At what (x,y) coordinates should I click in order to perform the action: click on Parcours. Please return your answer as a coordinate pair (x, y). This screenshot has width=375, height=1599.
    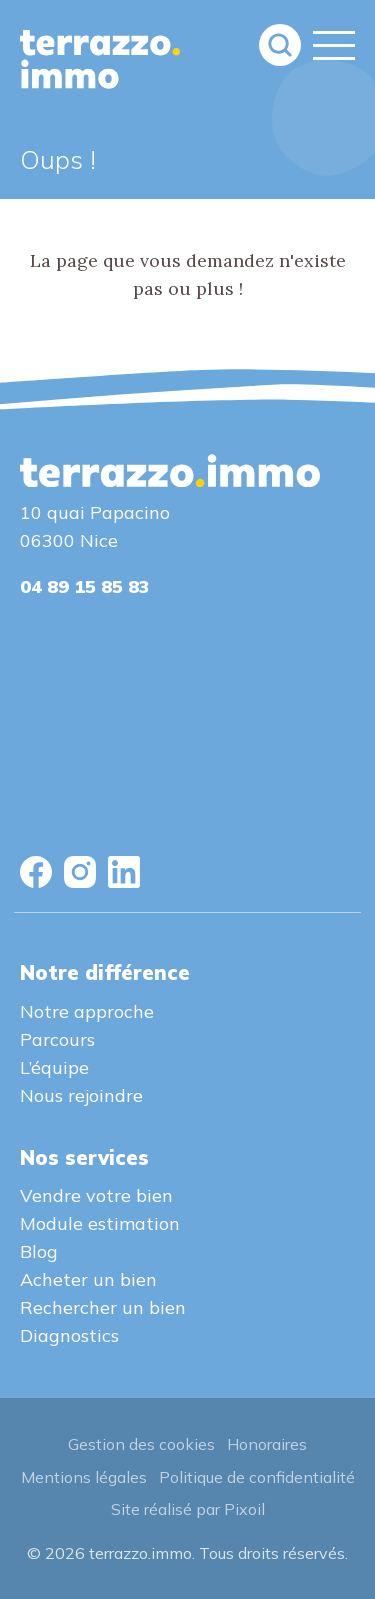
    Looking at the image, I should click on (57, 1039).